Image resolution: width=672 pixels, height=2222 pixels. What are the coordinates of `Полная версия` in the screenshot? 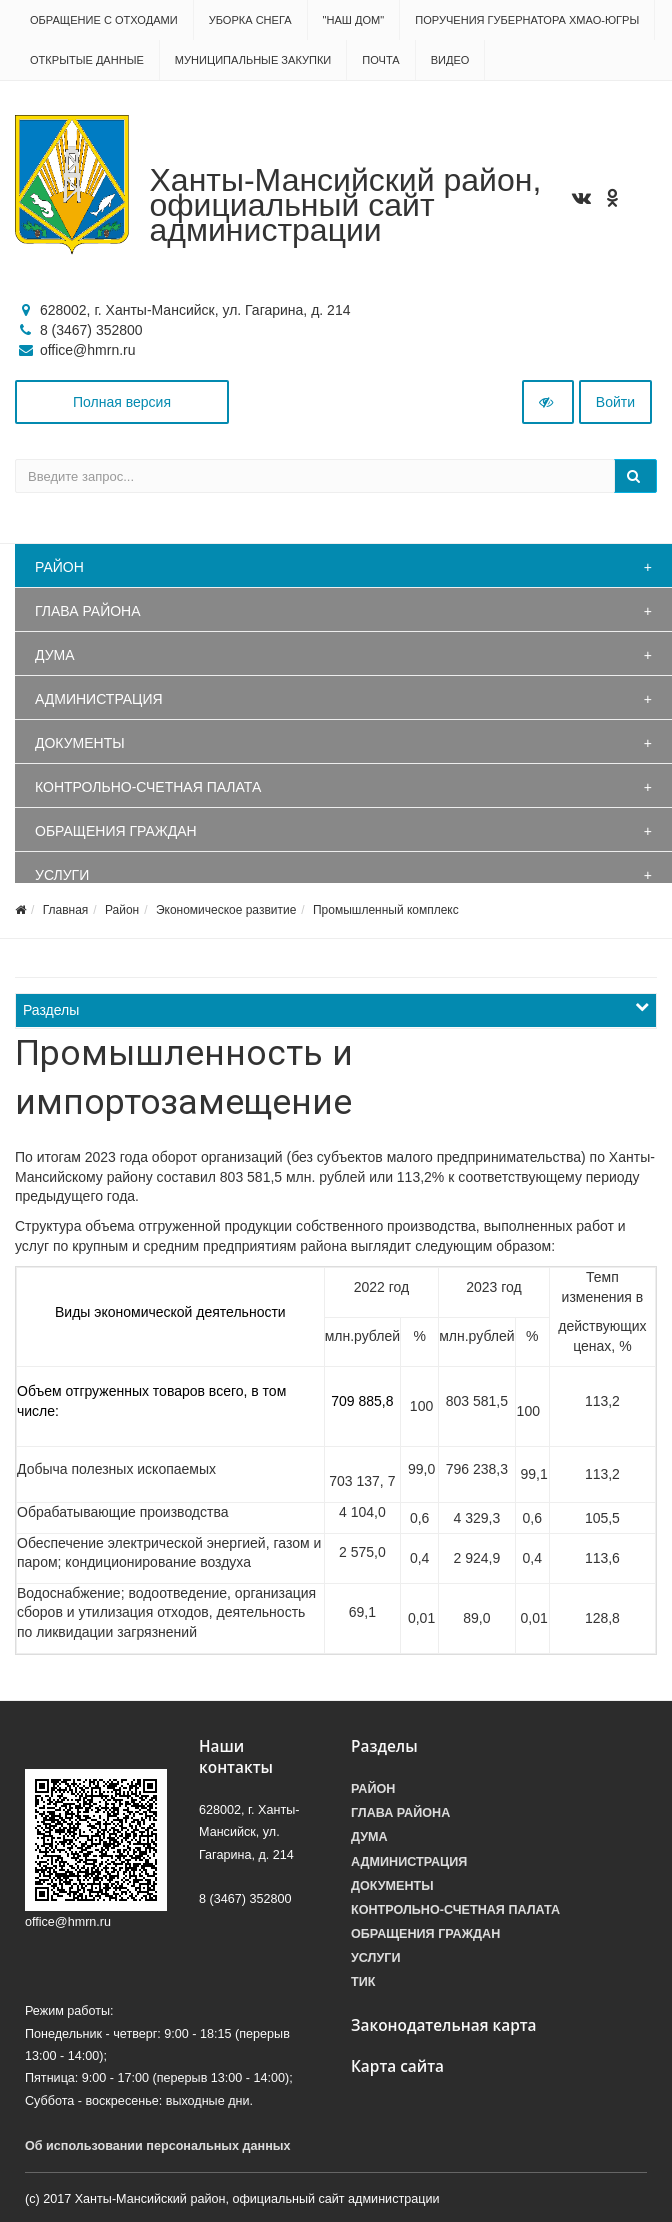 It's located at (122, 402).